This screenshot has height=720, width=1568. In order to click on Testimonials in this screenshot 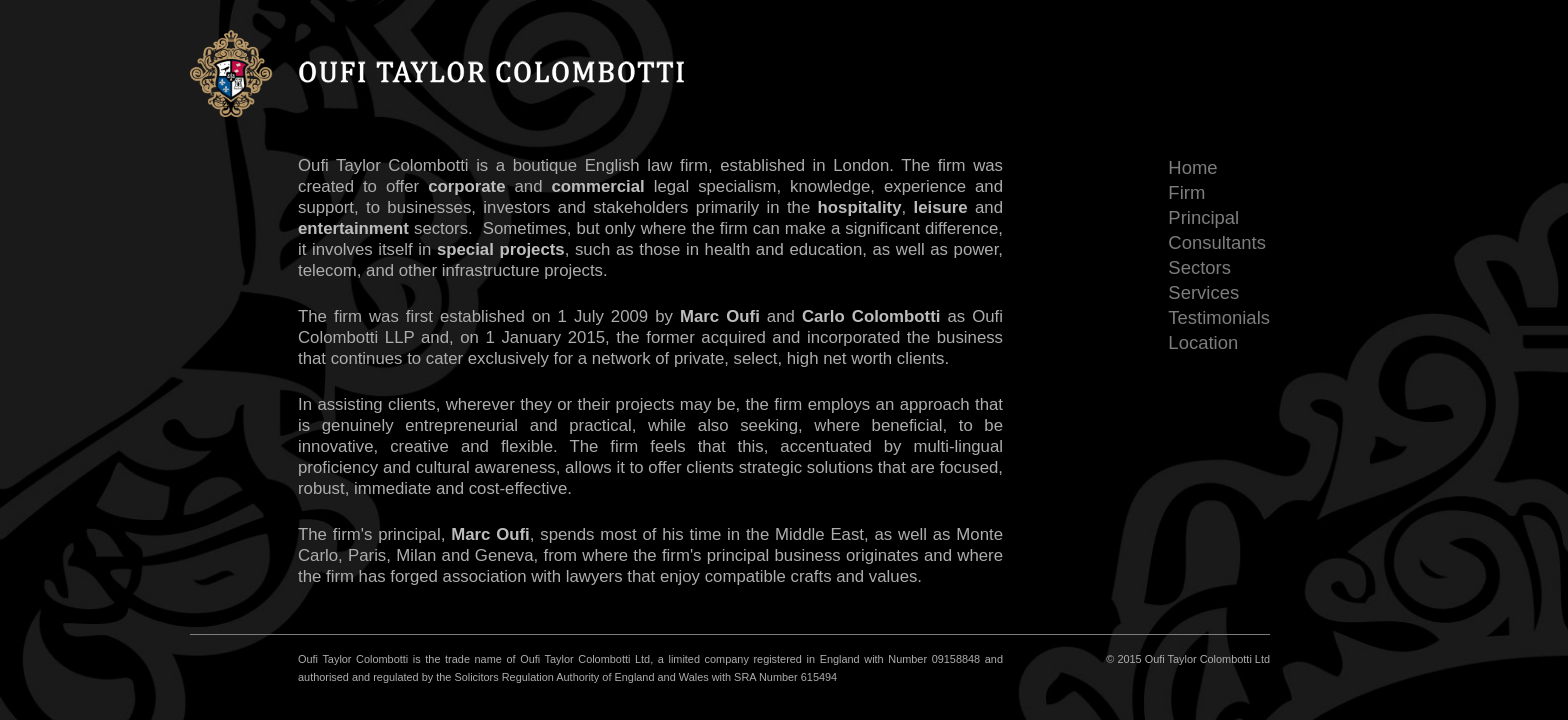, I will do `click(1219, 317)`.